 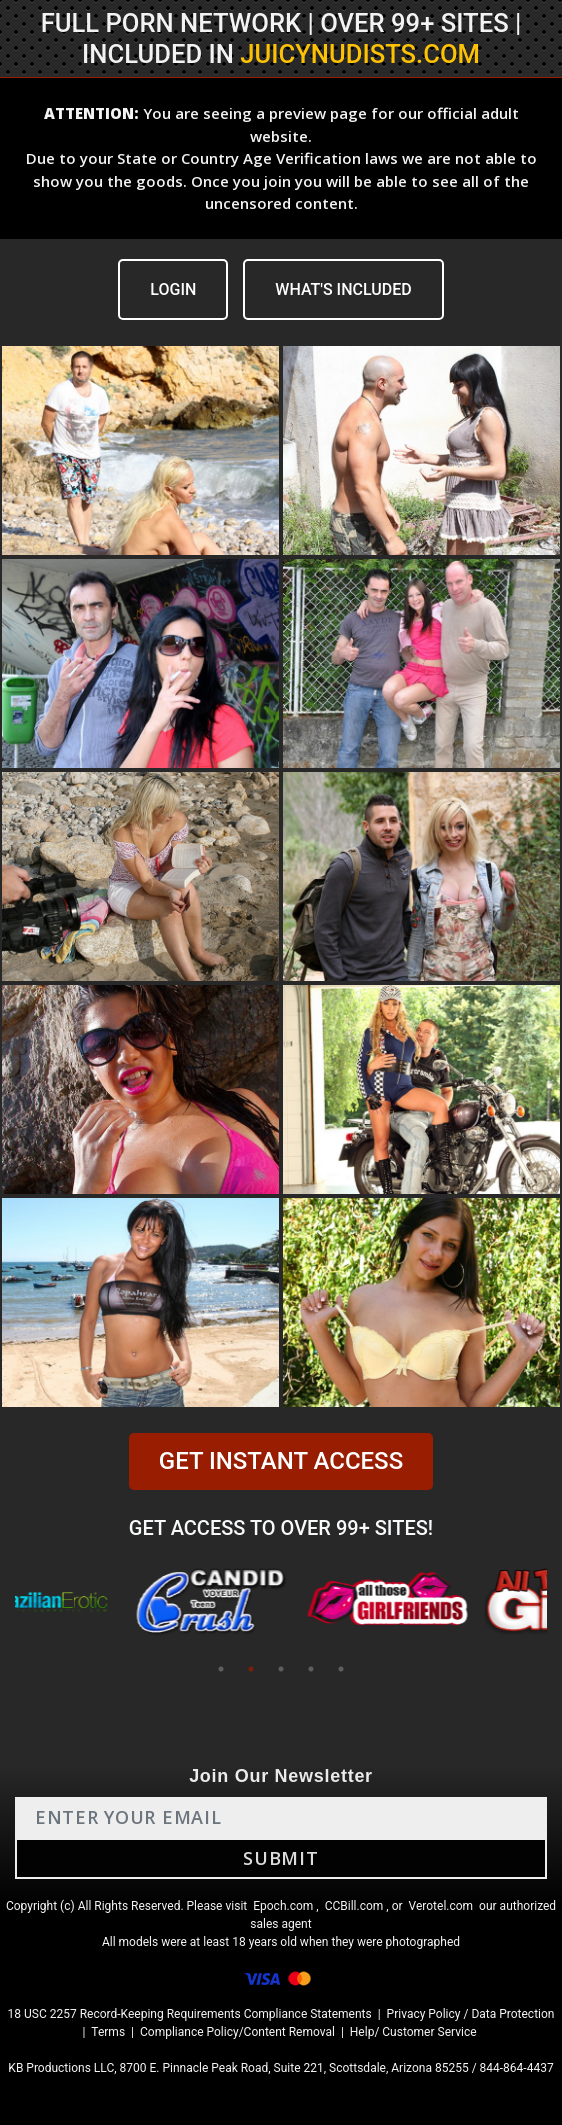 What do you see at coordinates (471, 2014) in the screenshot?
I see `Privacy Policy / Data Protection` at bounding box center [471, 2014].